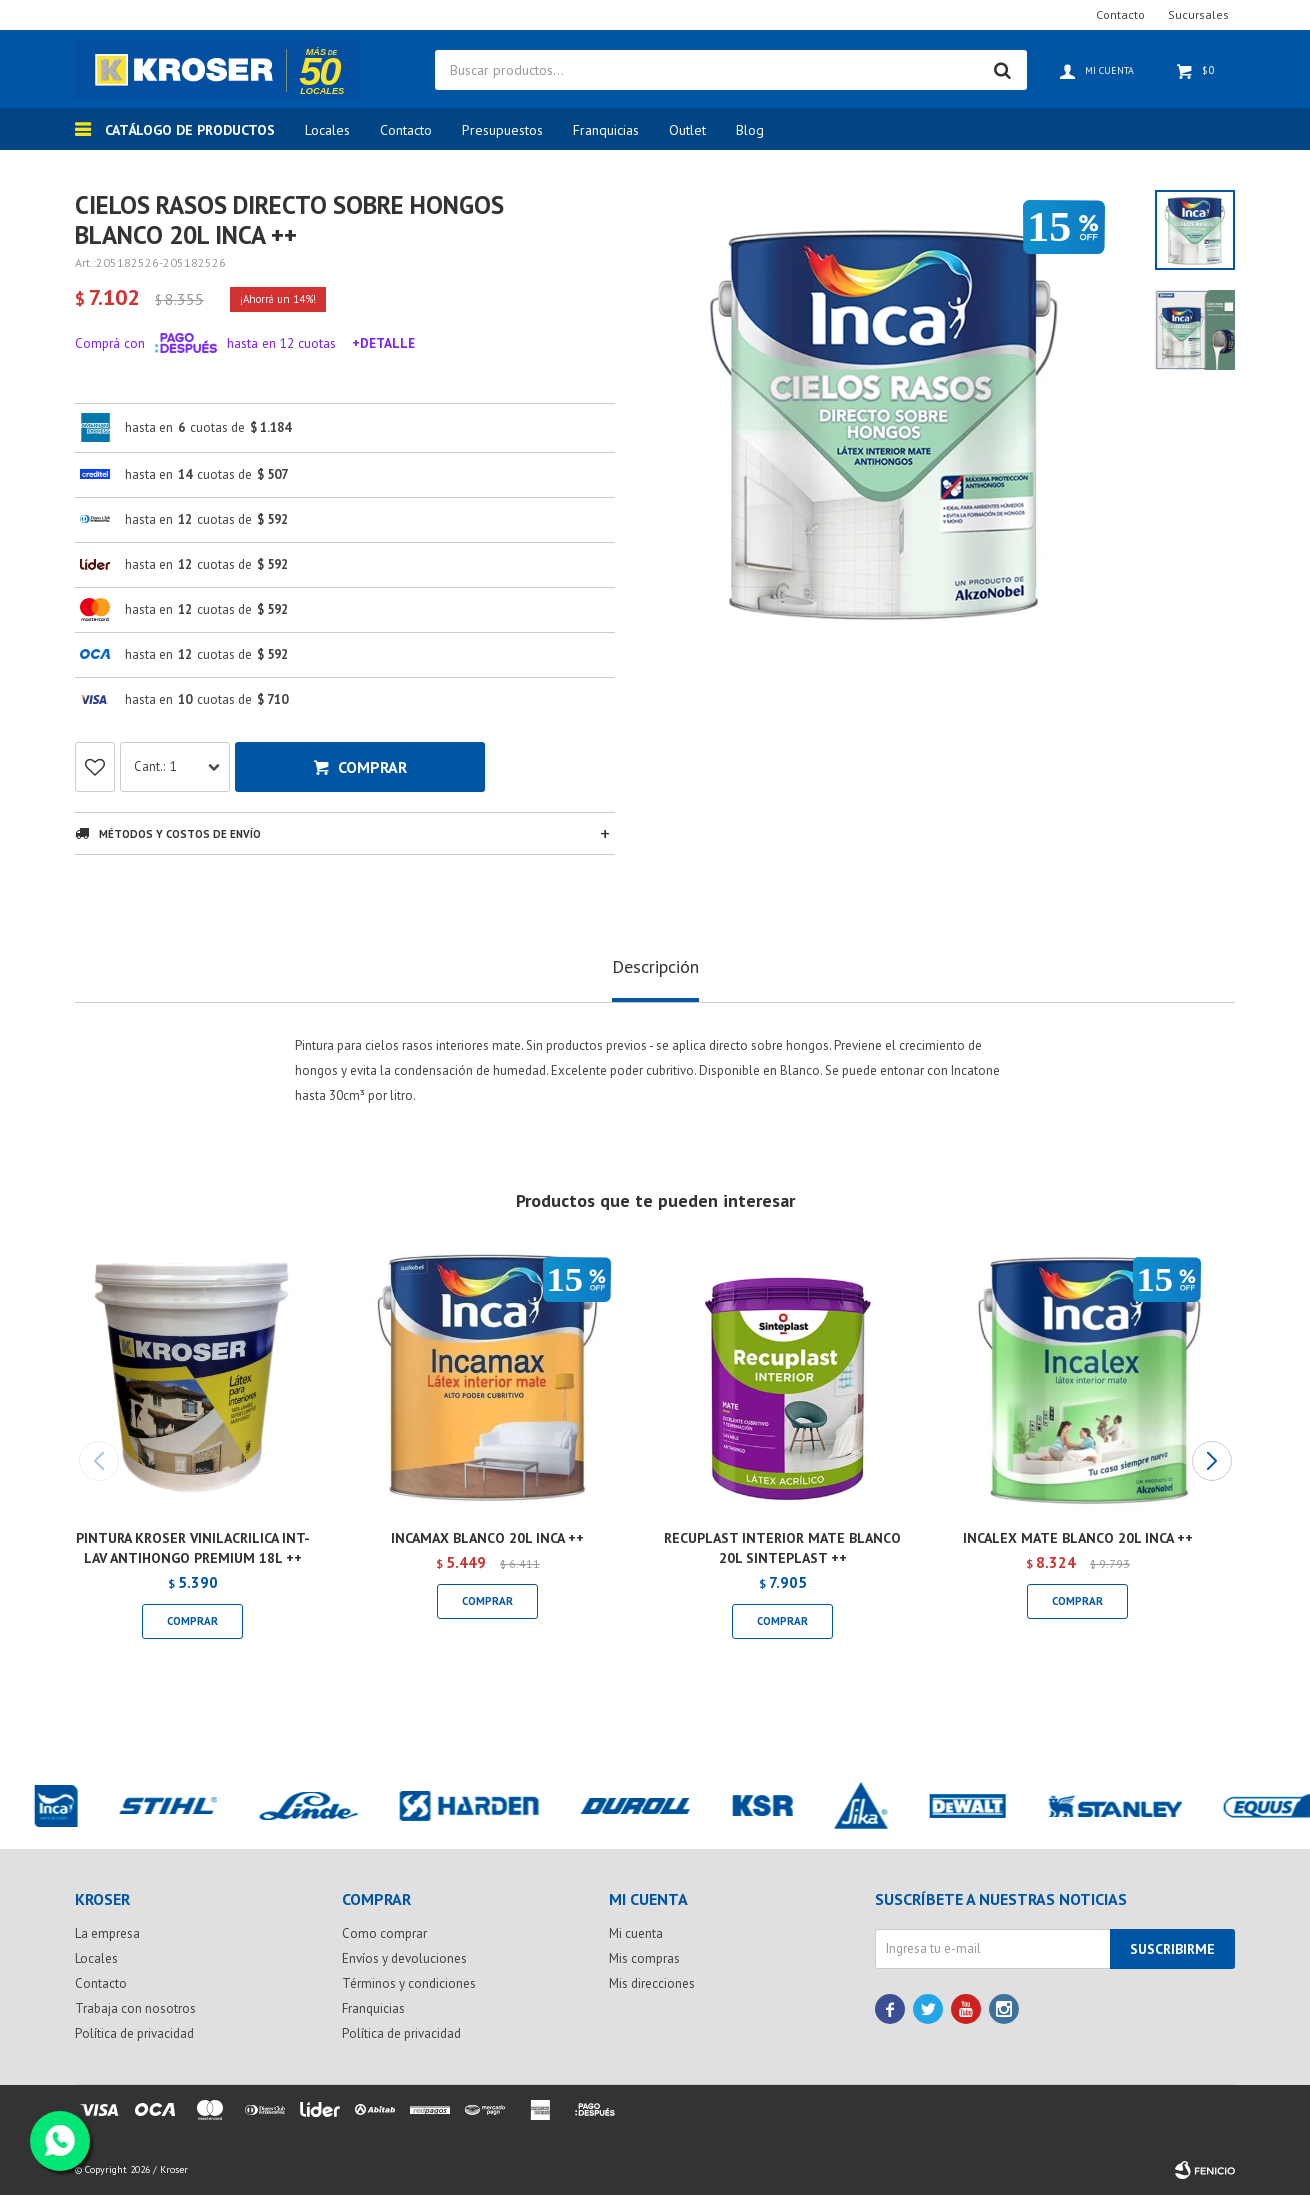 The width and height of the screenshot is (1310, 2195). What do you see at coordinates (135, 2008) in the screenshot?
I see `Trabaja con nosotros` at bounding box center [135, 2008].